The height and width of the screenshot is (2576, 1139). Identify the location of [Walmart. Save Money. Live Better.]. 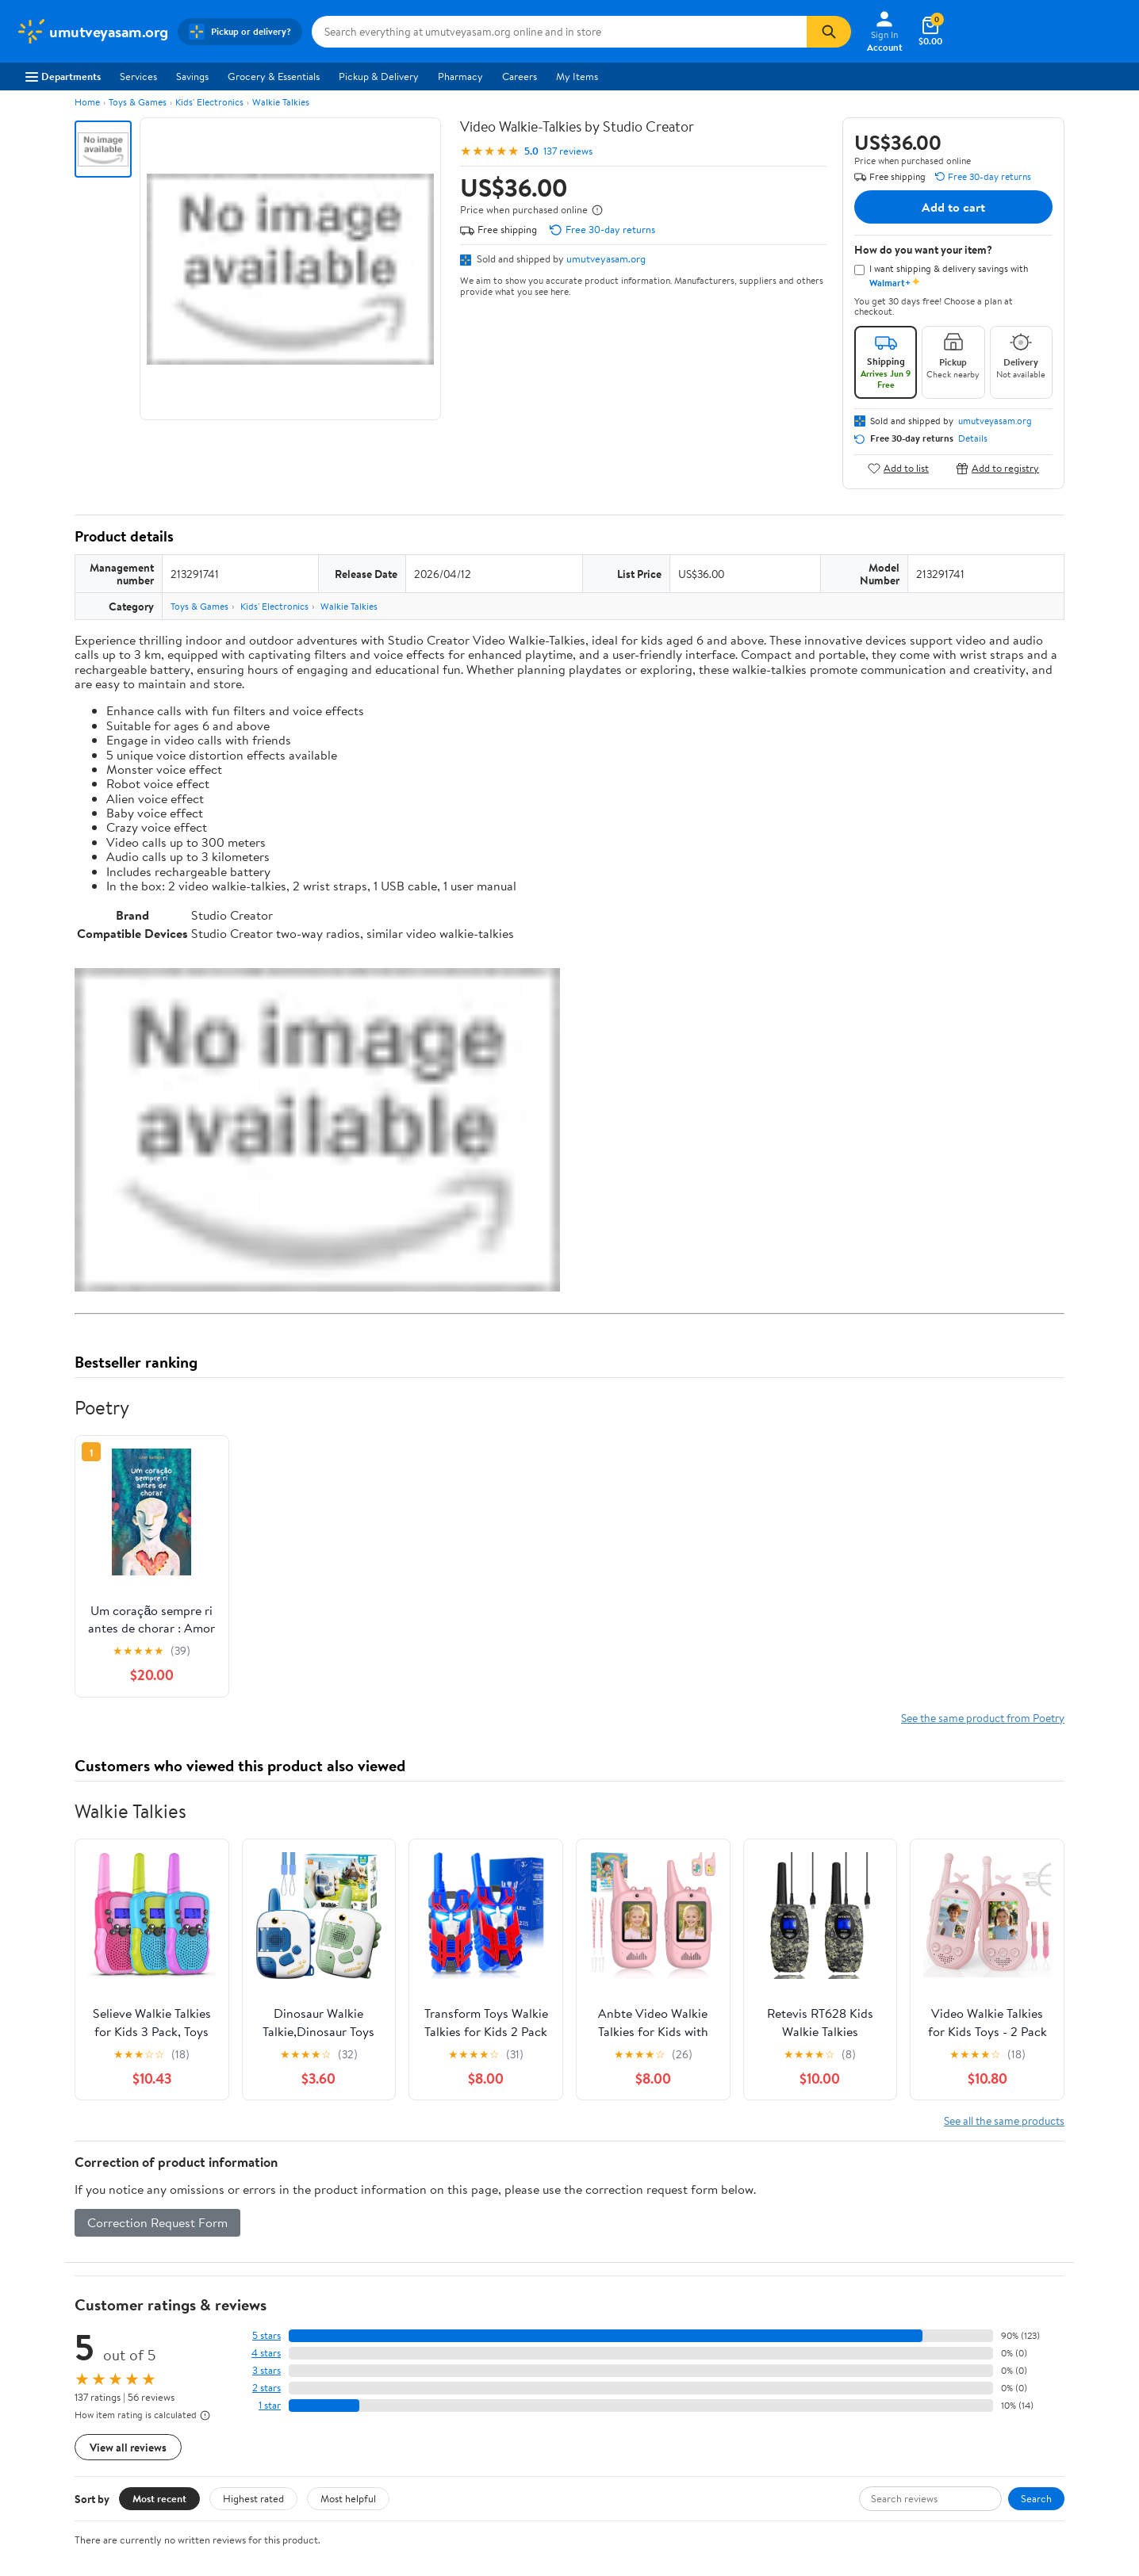
(92, 31).